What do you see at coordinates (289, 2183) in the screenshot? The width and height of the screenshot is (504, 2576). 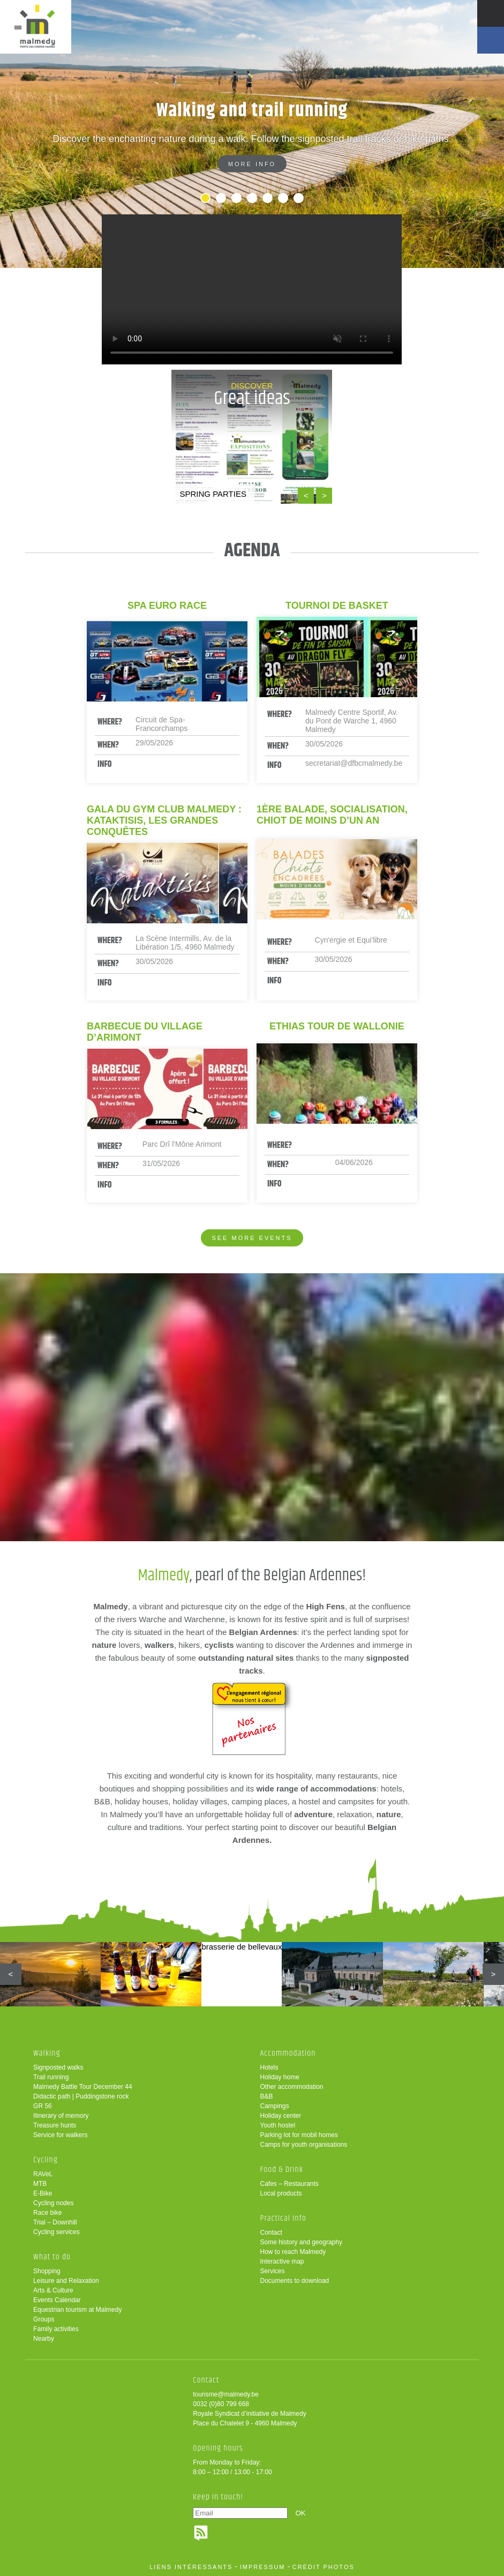 I see `Cafes – Restaurants` at bounding box center [289, 2183].